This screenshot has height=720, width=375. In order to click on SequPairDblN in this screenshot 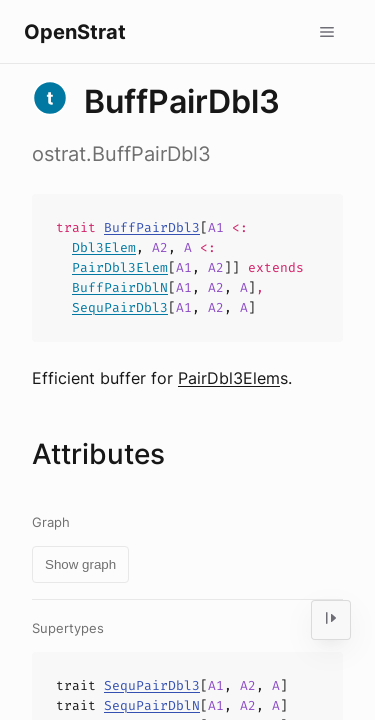, I will do `click(152, 705)`.